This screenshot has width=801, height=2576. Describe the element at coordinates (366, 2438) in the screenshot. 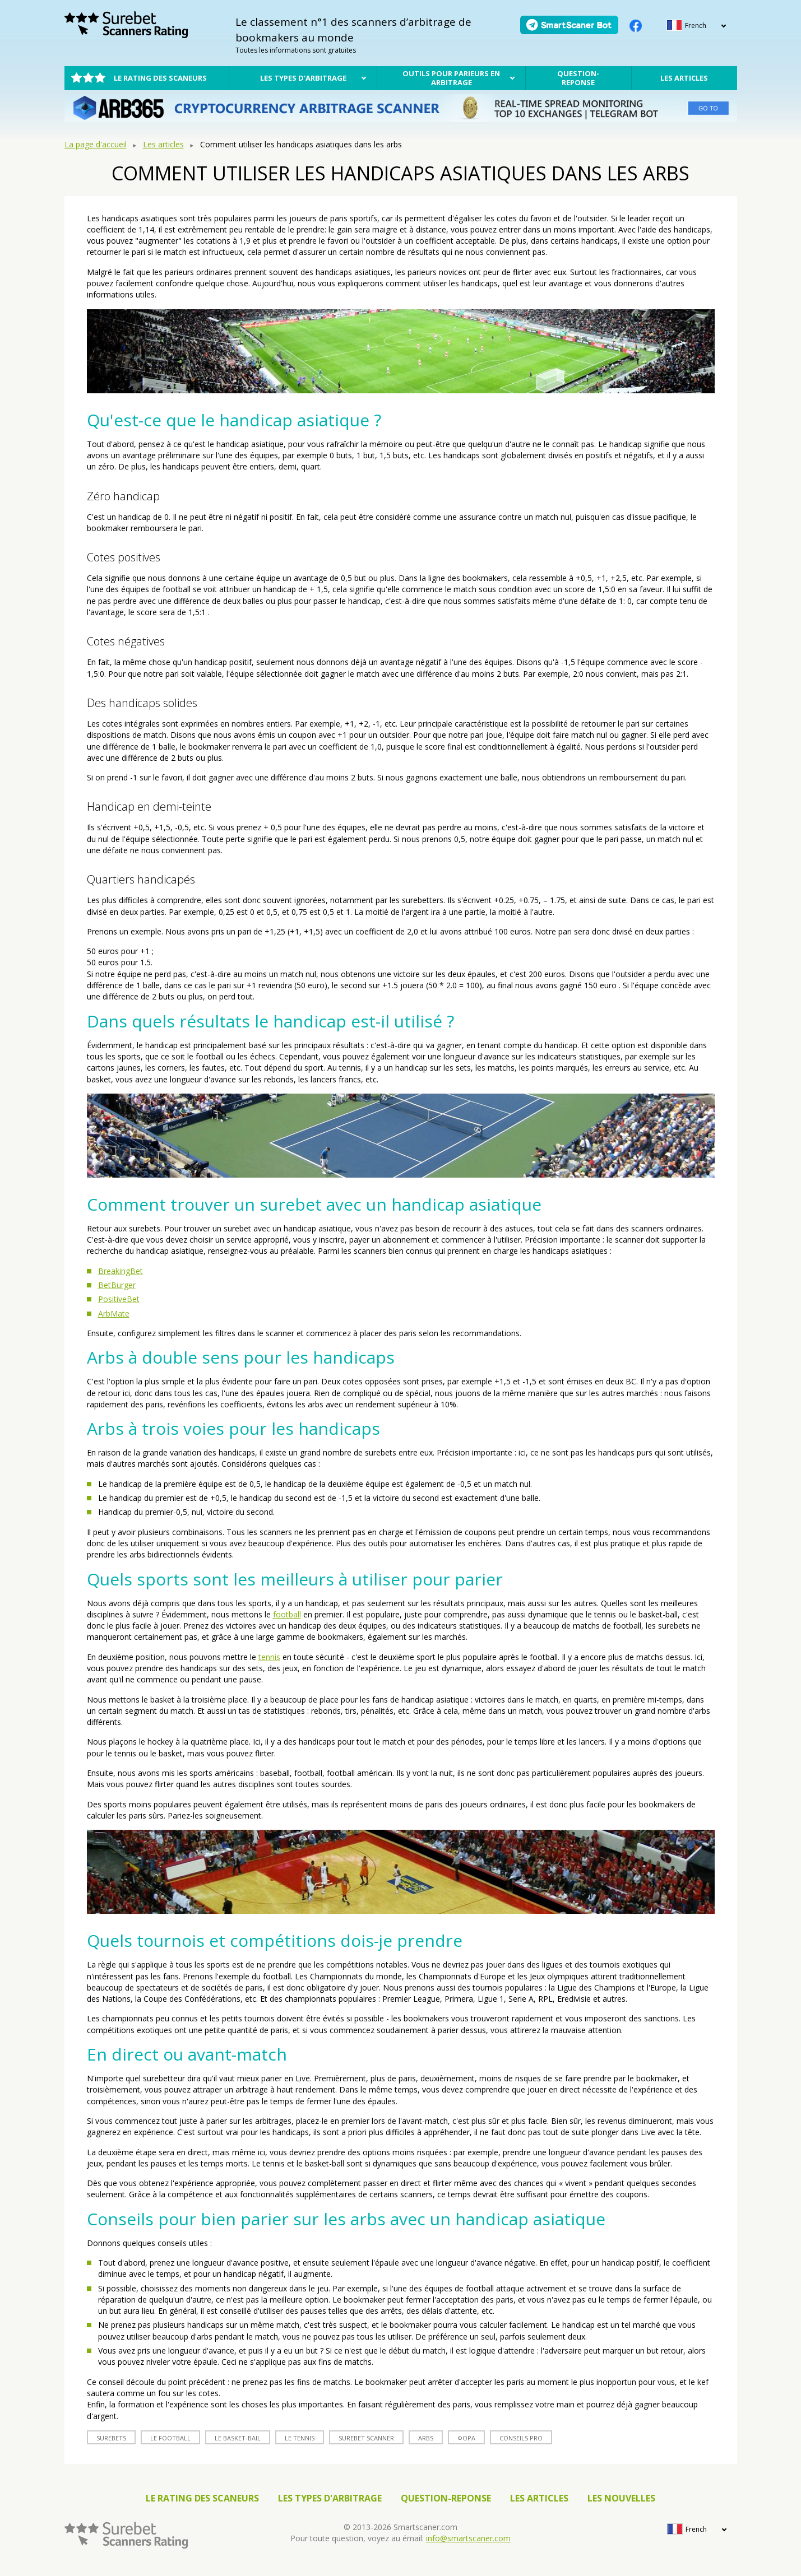

I see `surebet scanner` at that location.